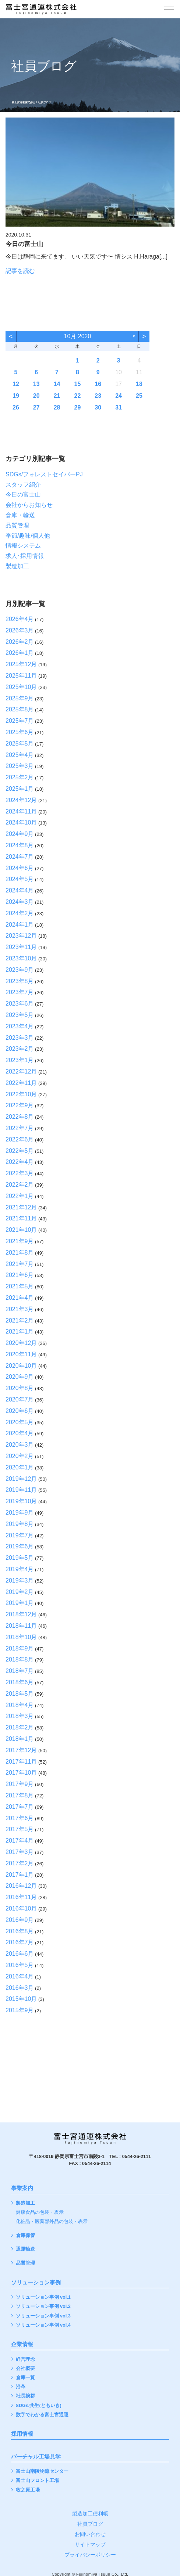 The width and height of the screenshot is (180, 2576). What do you see at coordinates (20, 1546) in the screenshot?
I see `2019年6月` at bounding box center [20, 1546].